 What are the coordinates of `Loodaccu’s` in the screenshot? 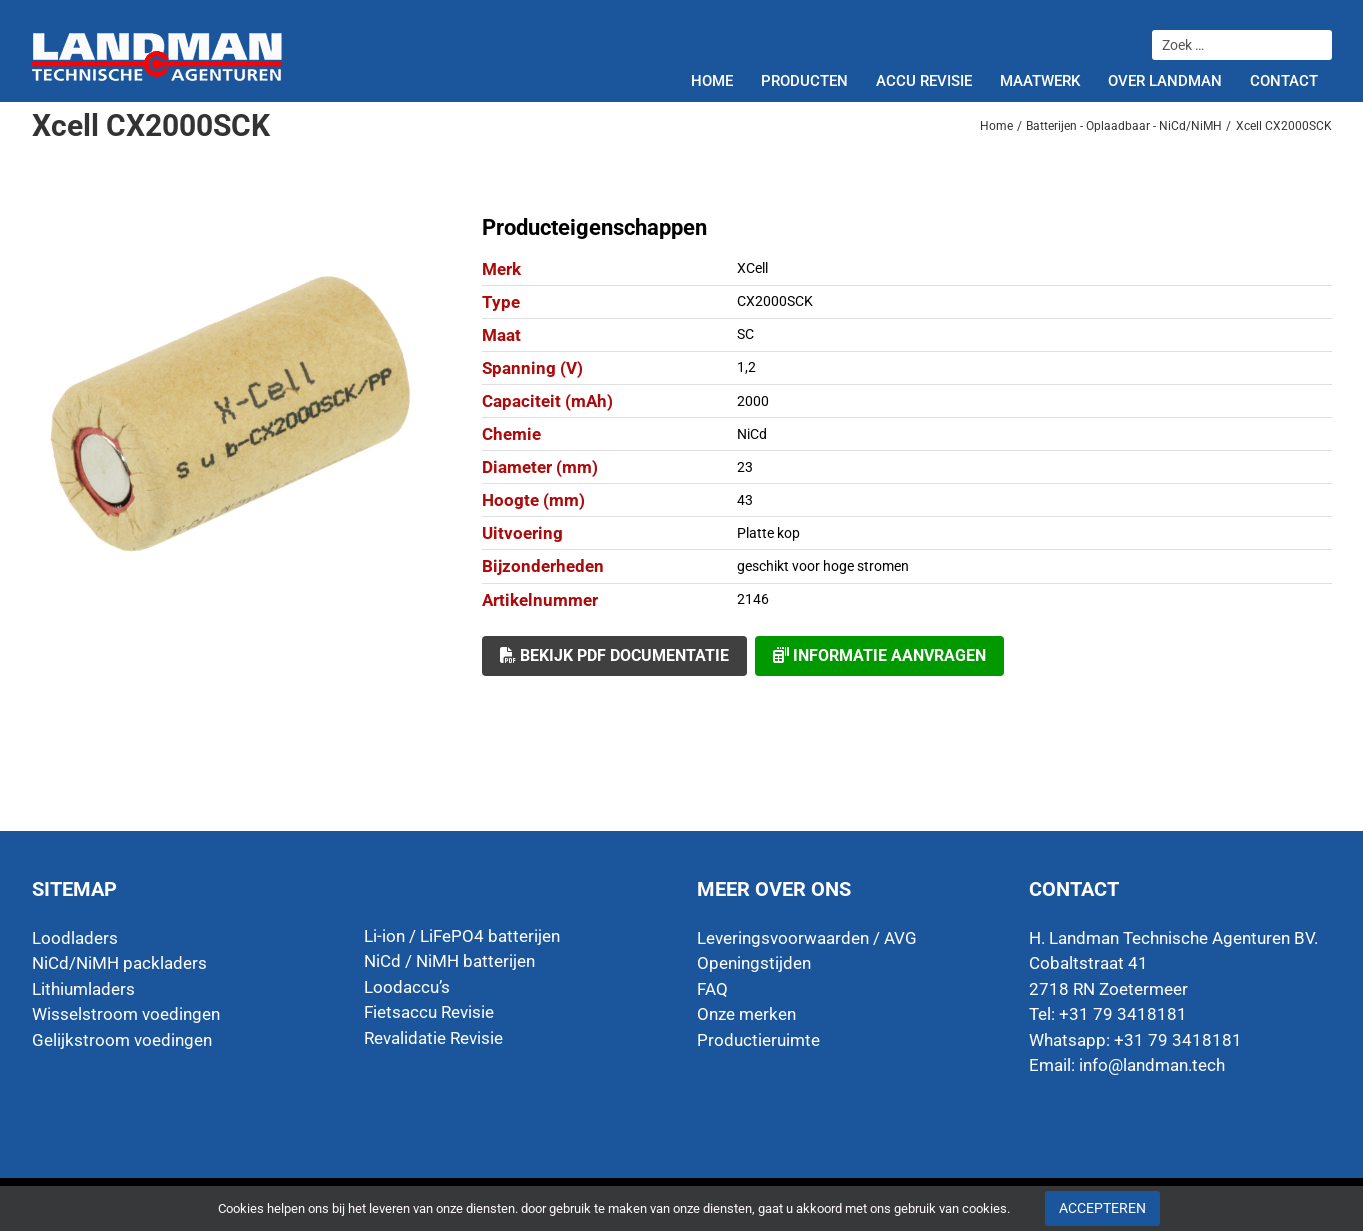 It's located at (407, 987).